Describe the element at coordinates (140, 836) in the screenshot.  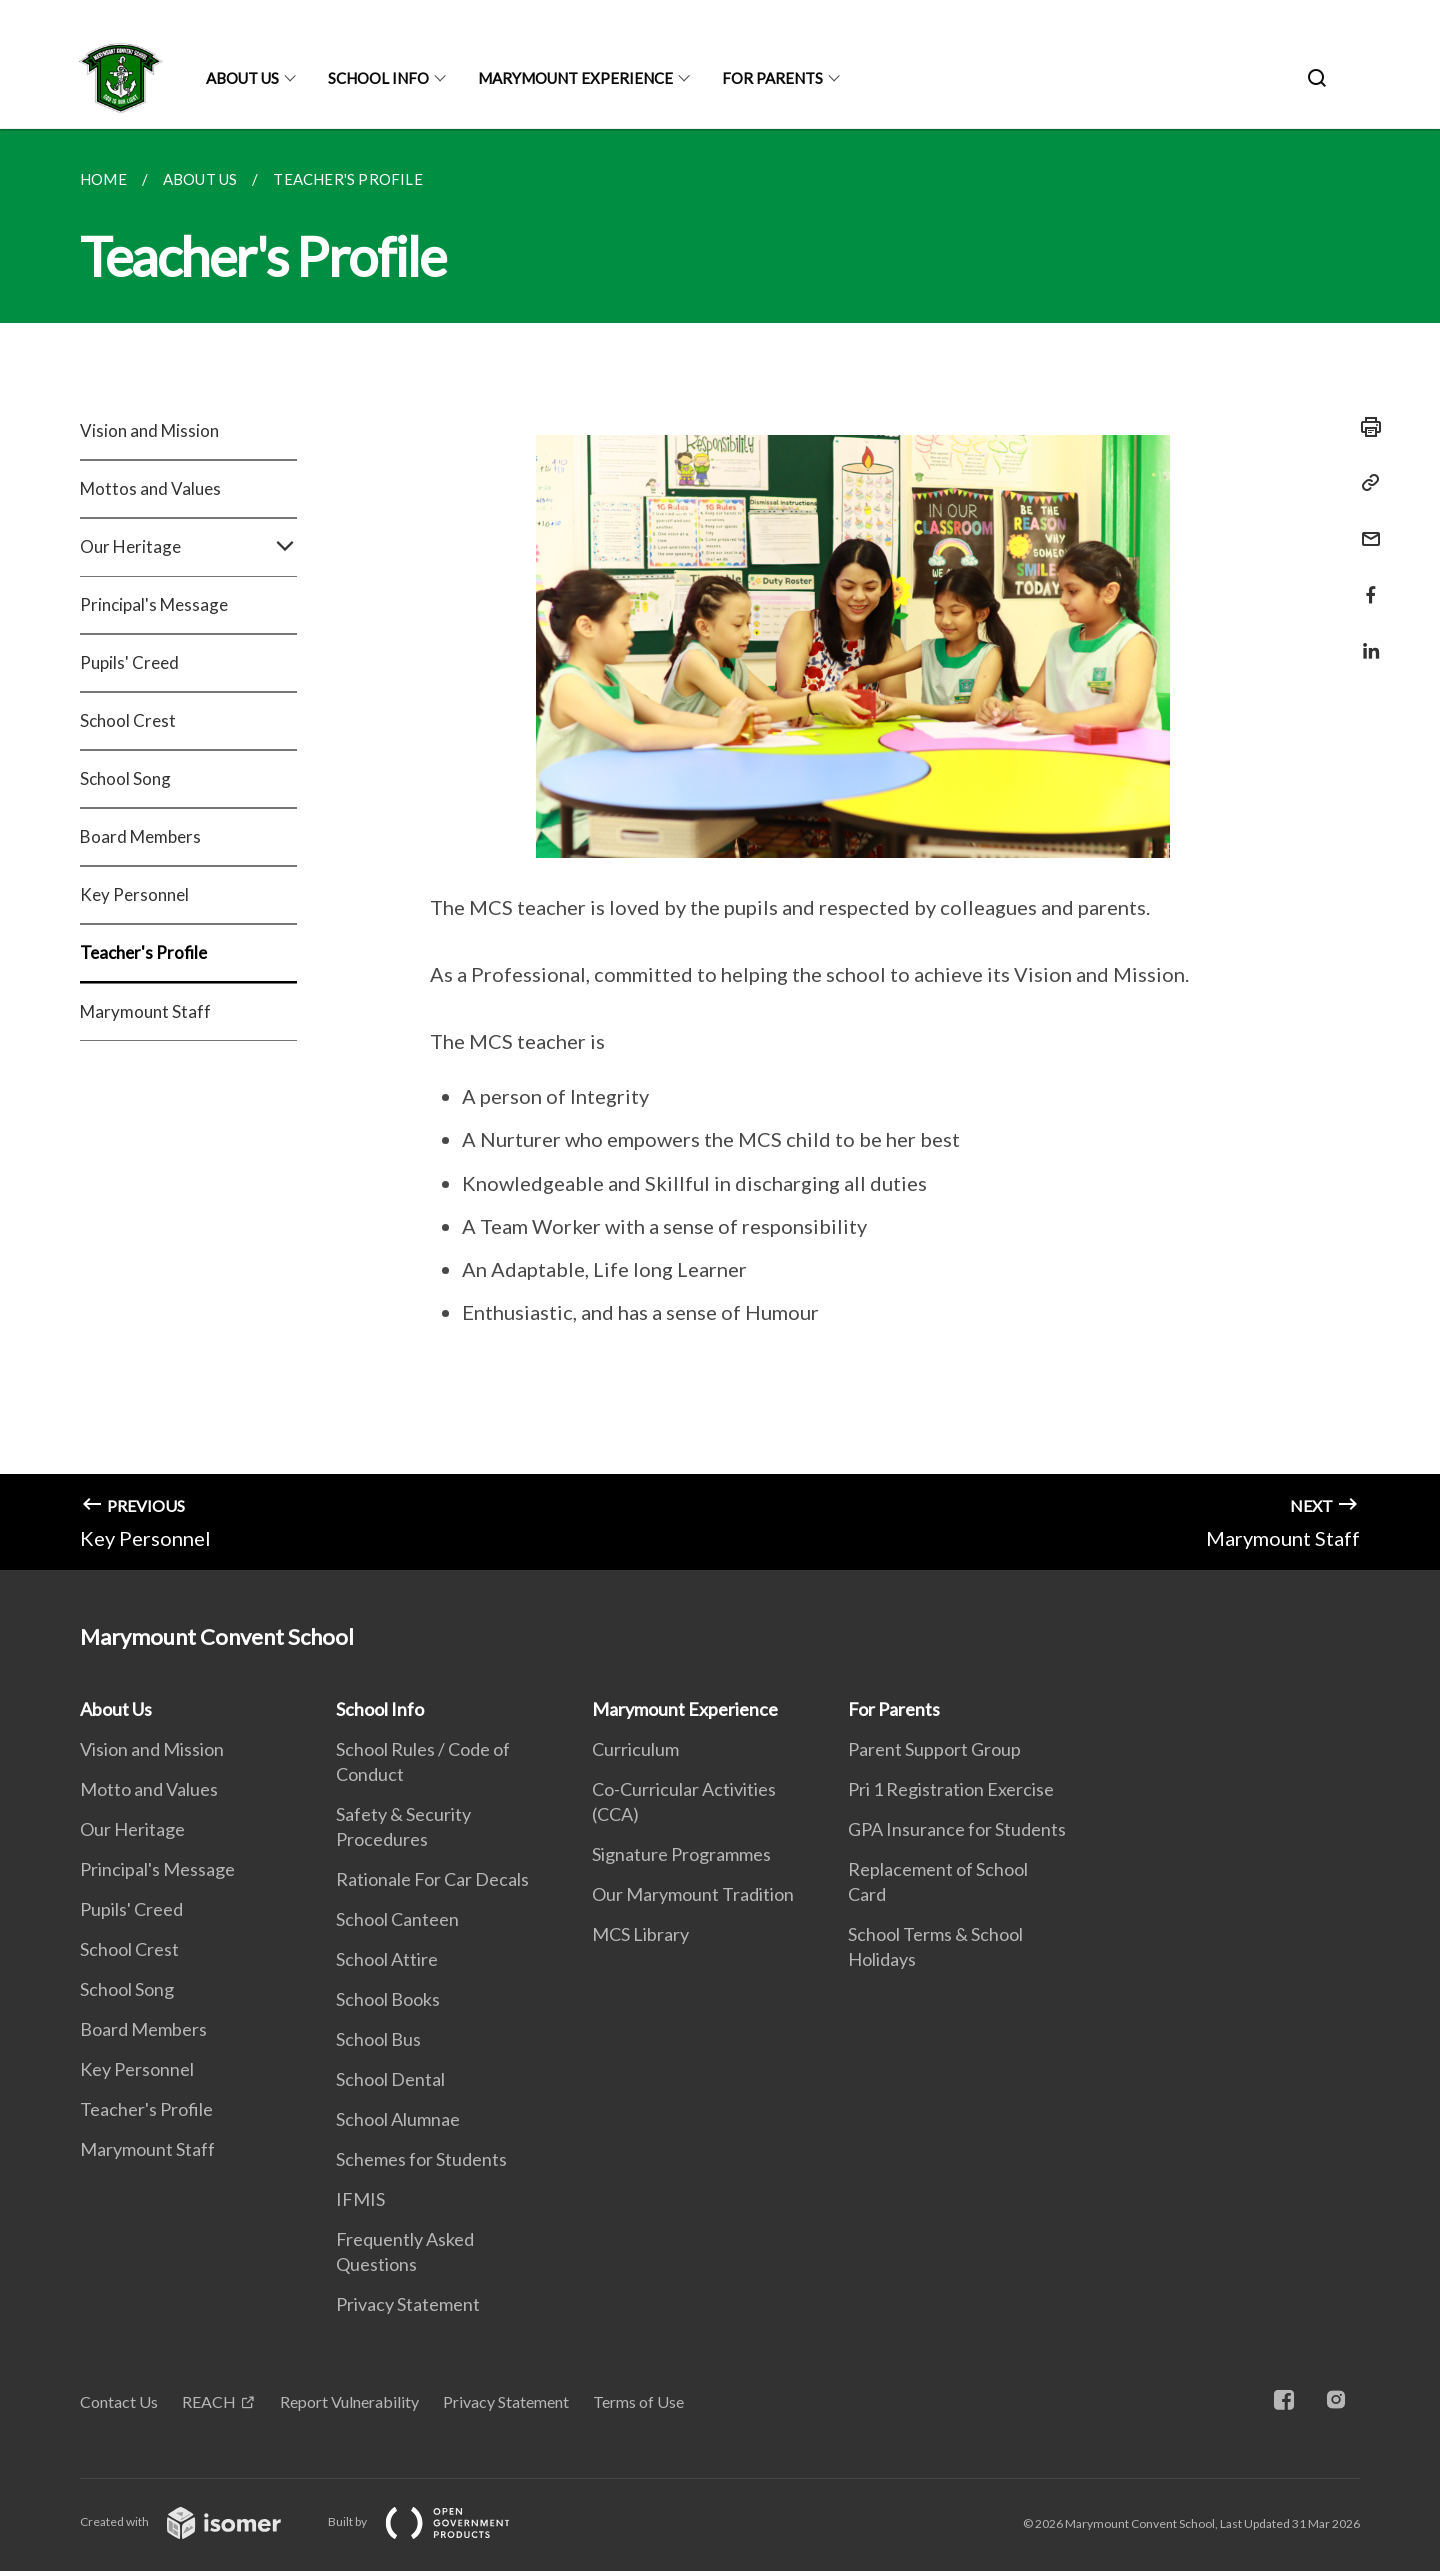
I see `Board Members` at that location.